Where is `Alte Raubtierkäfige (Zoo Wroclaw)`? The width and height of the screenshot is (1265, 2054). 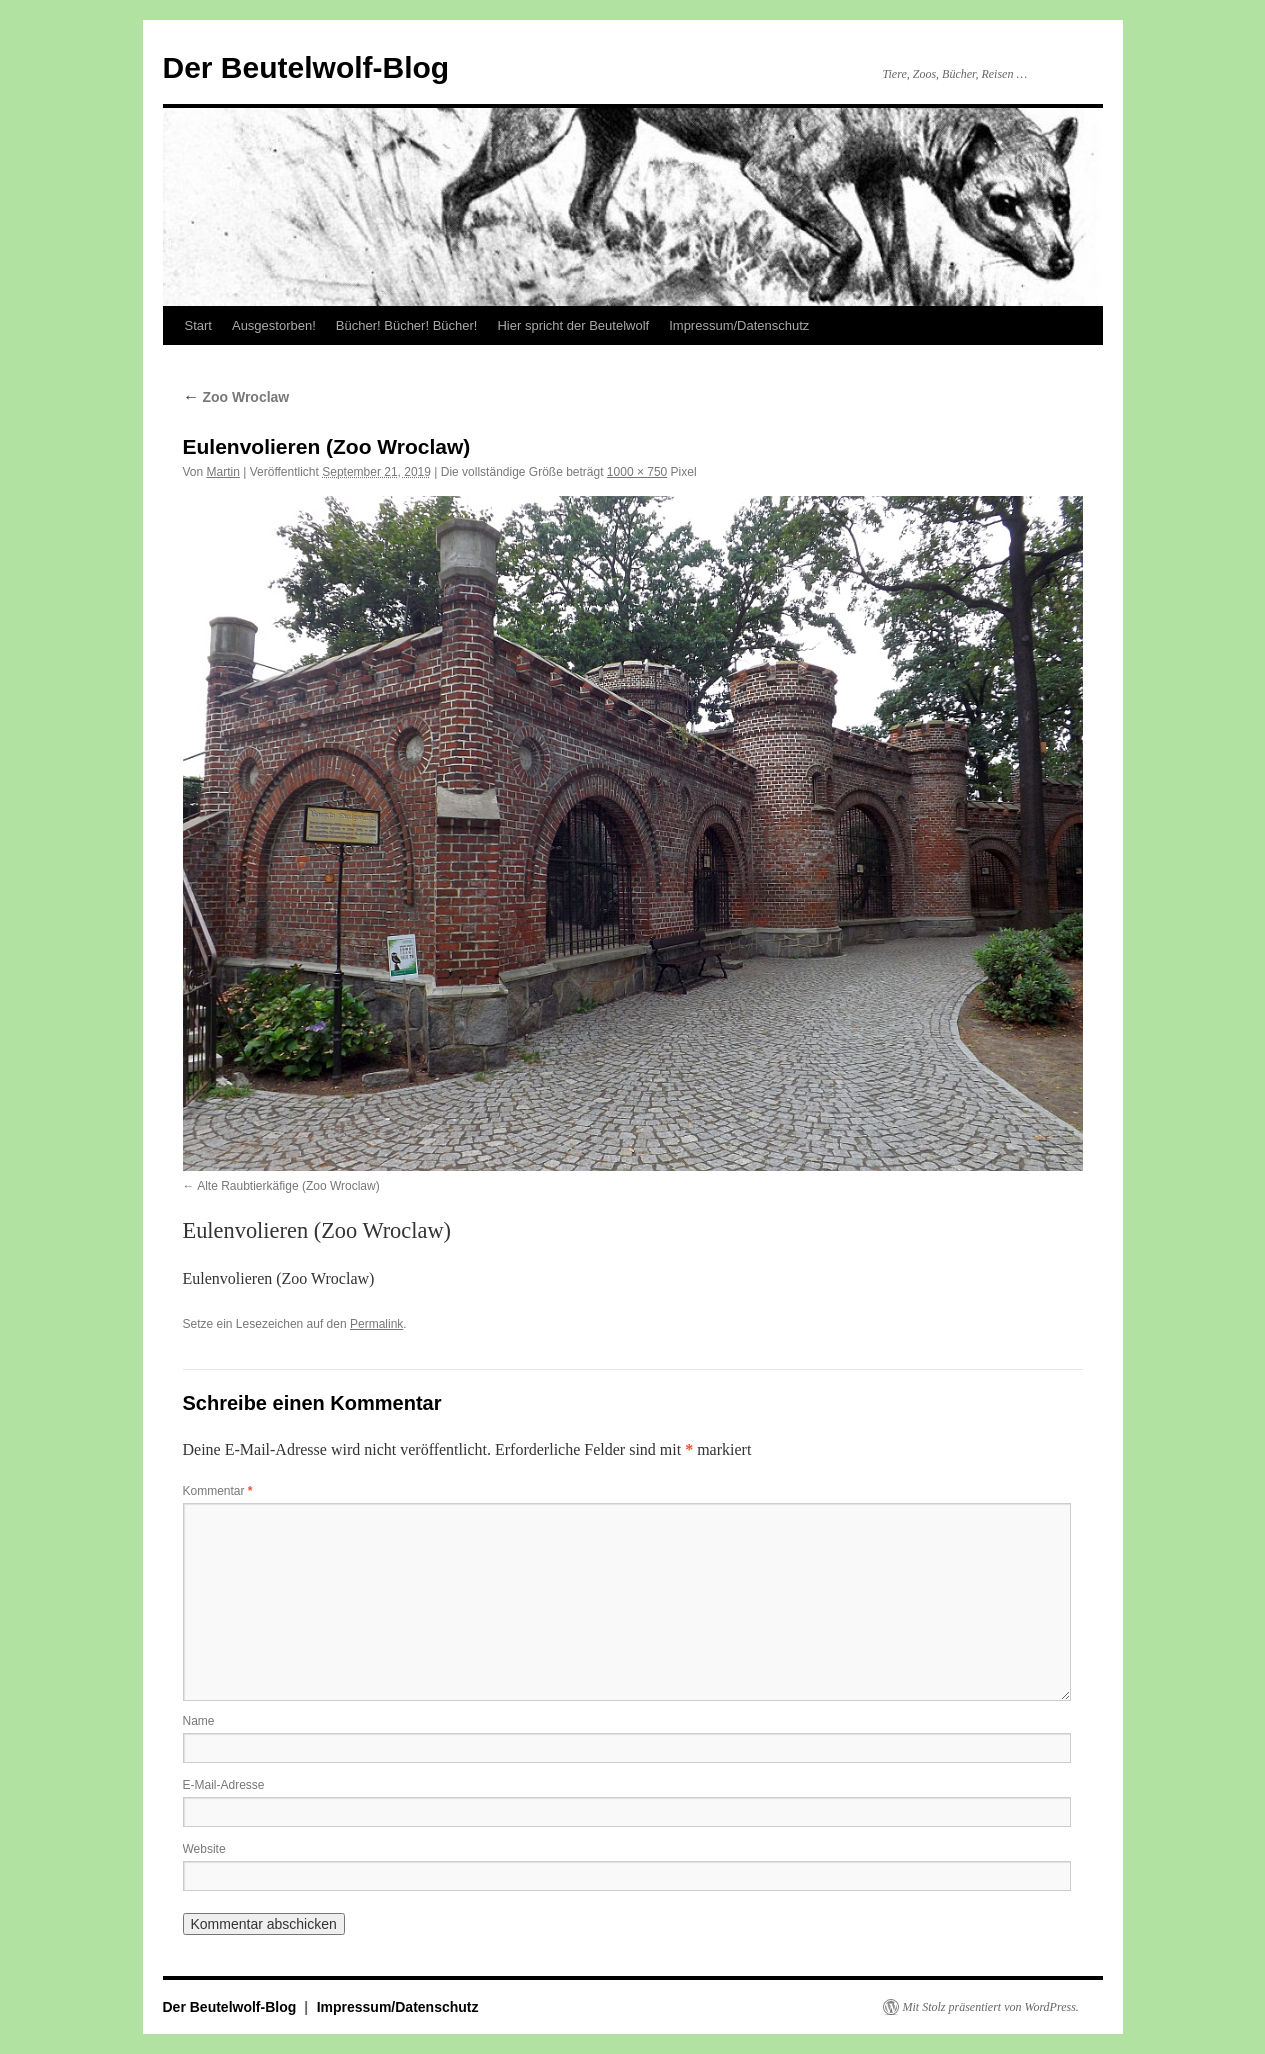 Alte Raubtierkäfige (Zoo Wroclaw) is located at coordinates (288, 1186).